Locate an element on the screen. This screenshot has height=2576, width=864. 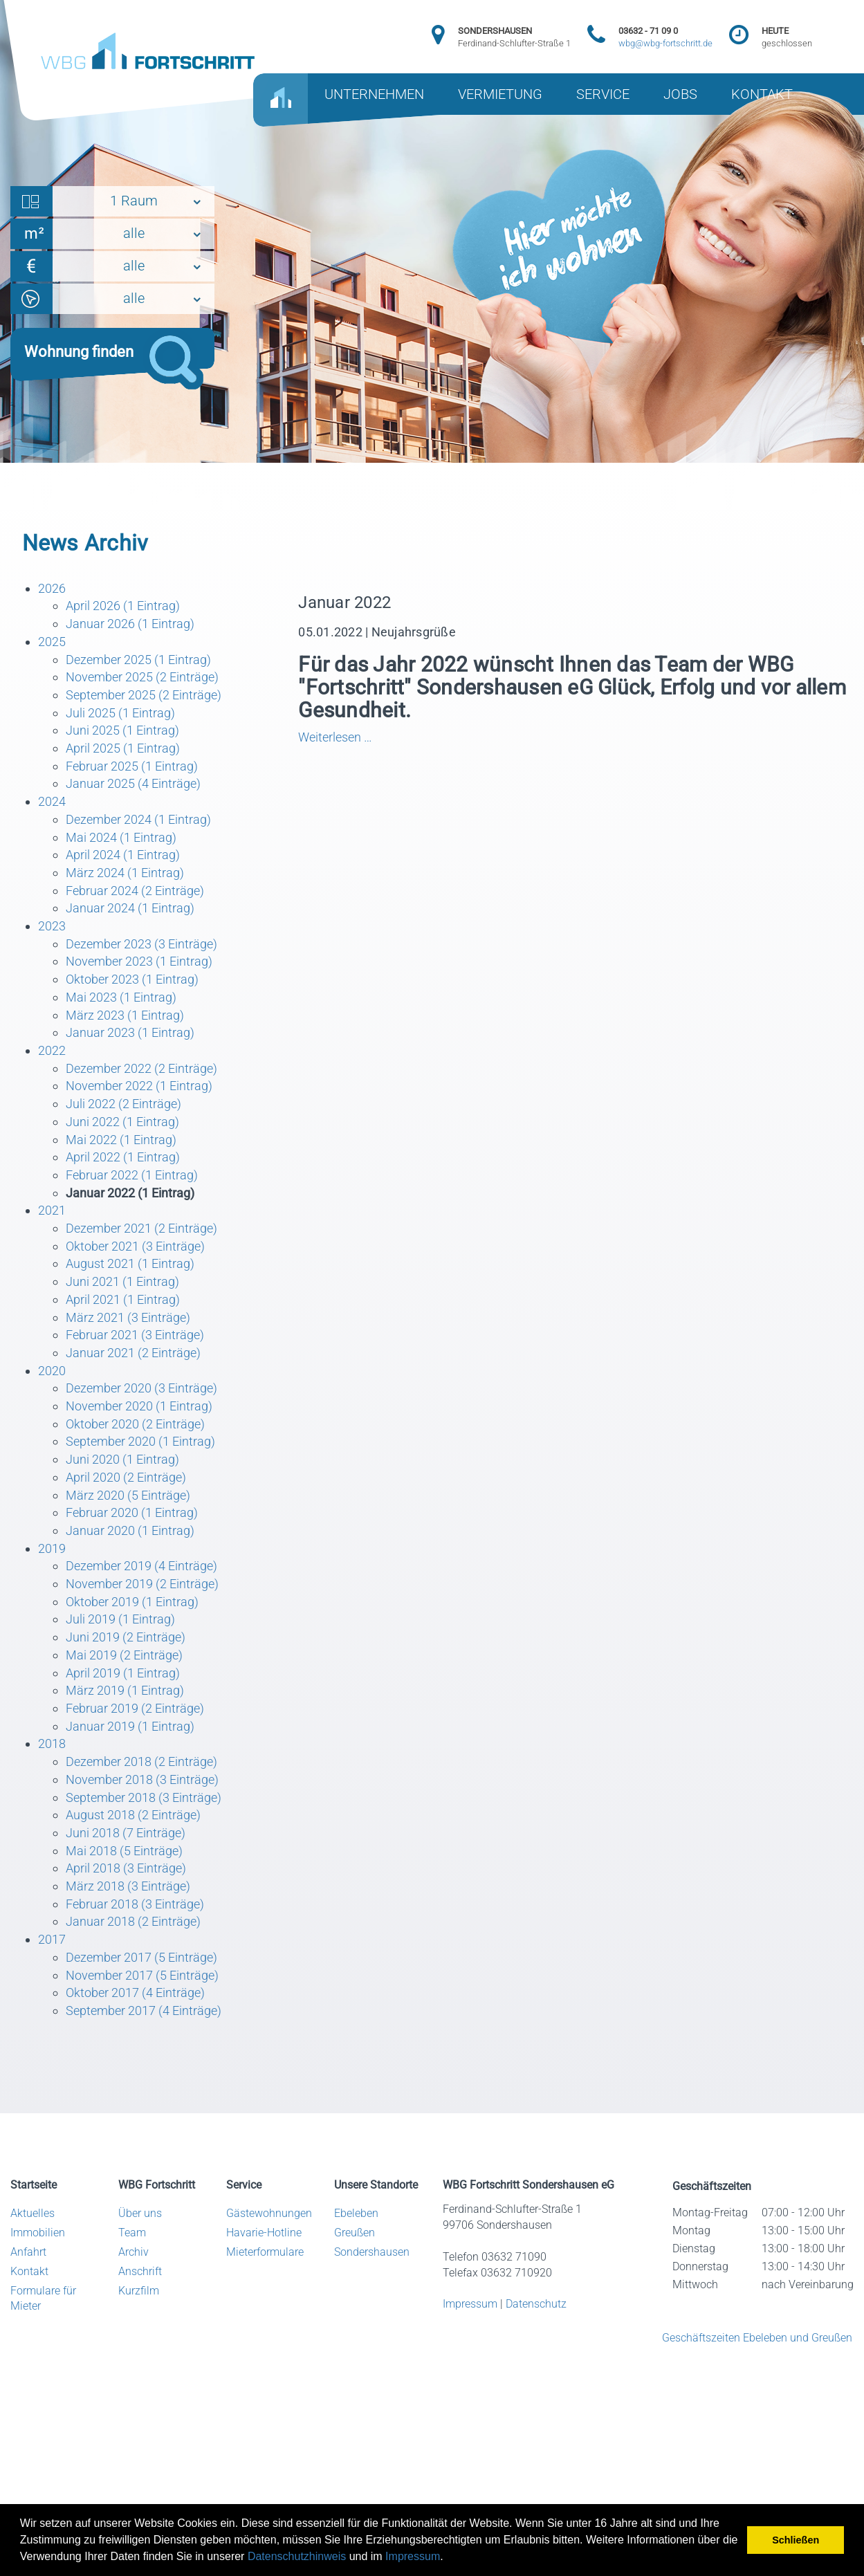
Mai 2023 (1 Eintrag) is located at coordinates (121, 997).